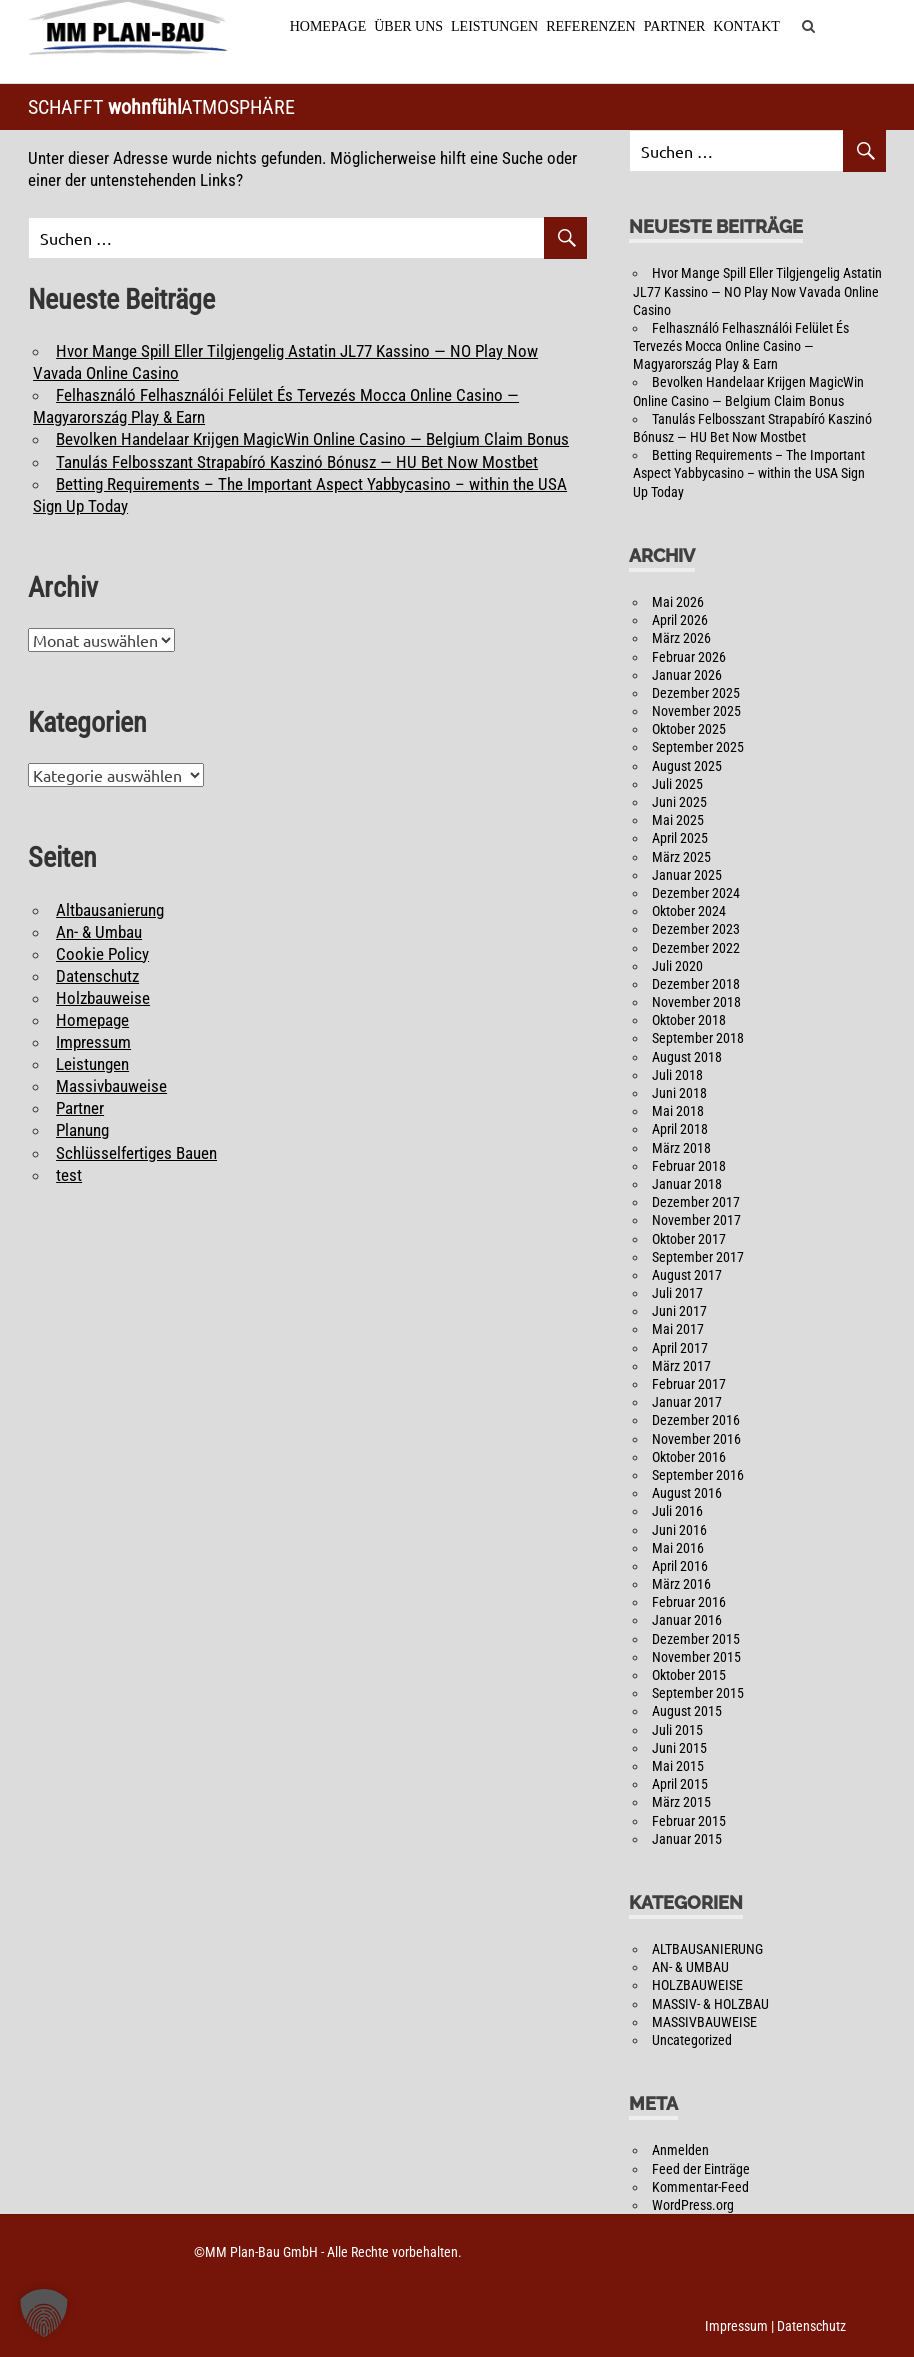 Image resolution: width=914 pixels, height=2357 pixels. What do you see at coordinates (698, 1694) in the screenshot?
I see `September 2015` at bounding box center [698, 1694].